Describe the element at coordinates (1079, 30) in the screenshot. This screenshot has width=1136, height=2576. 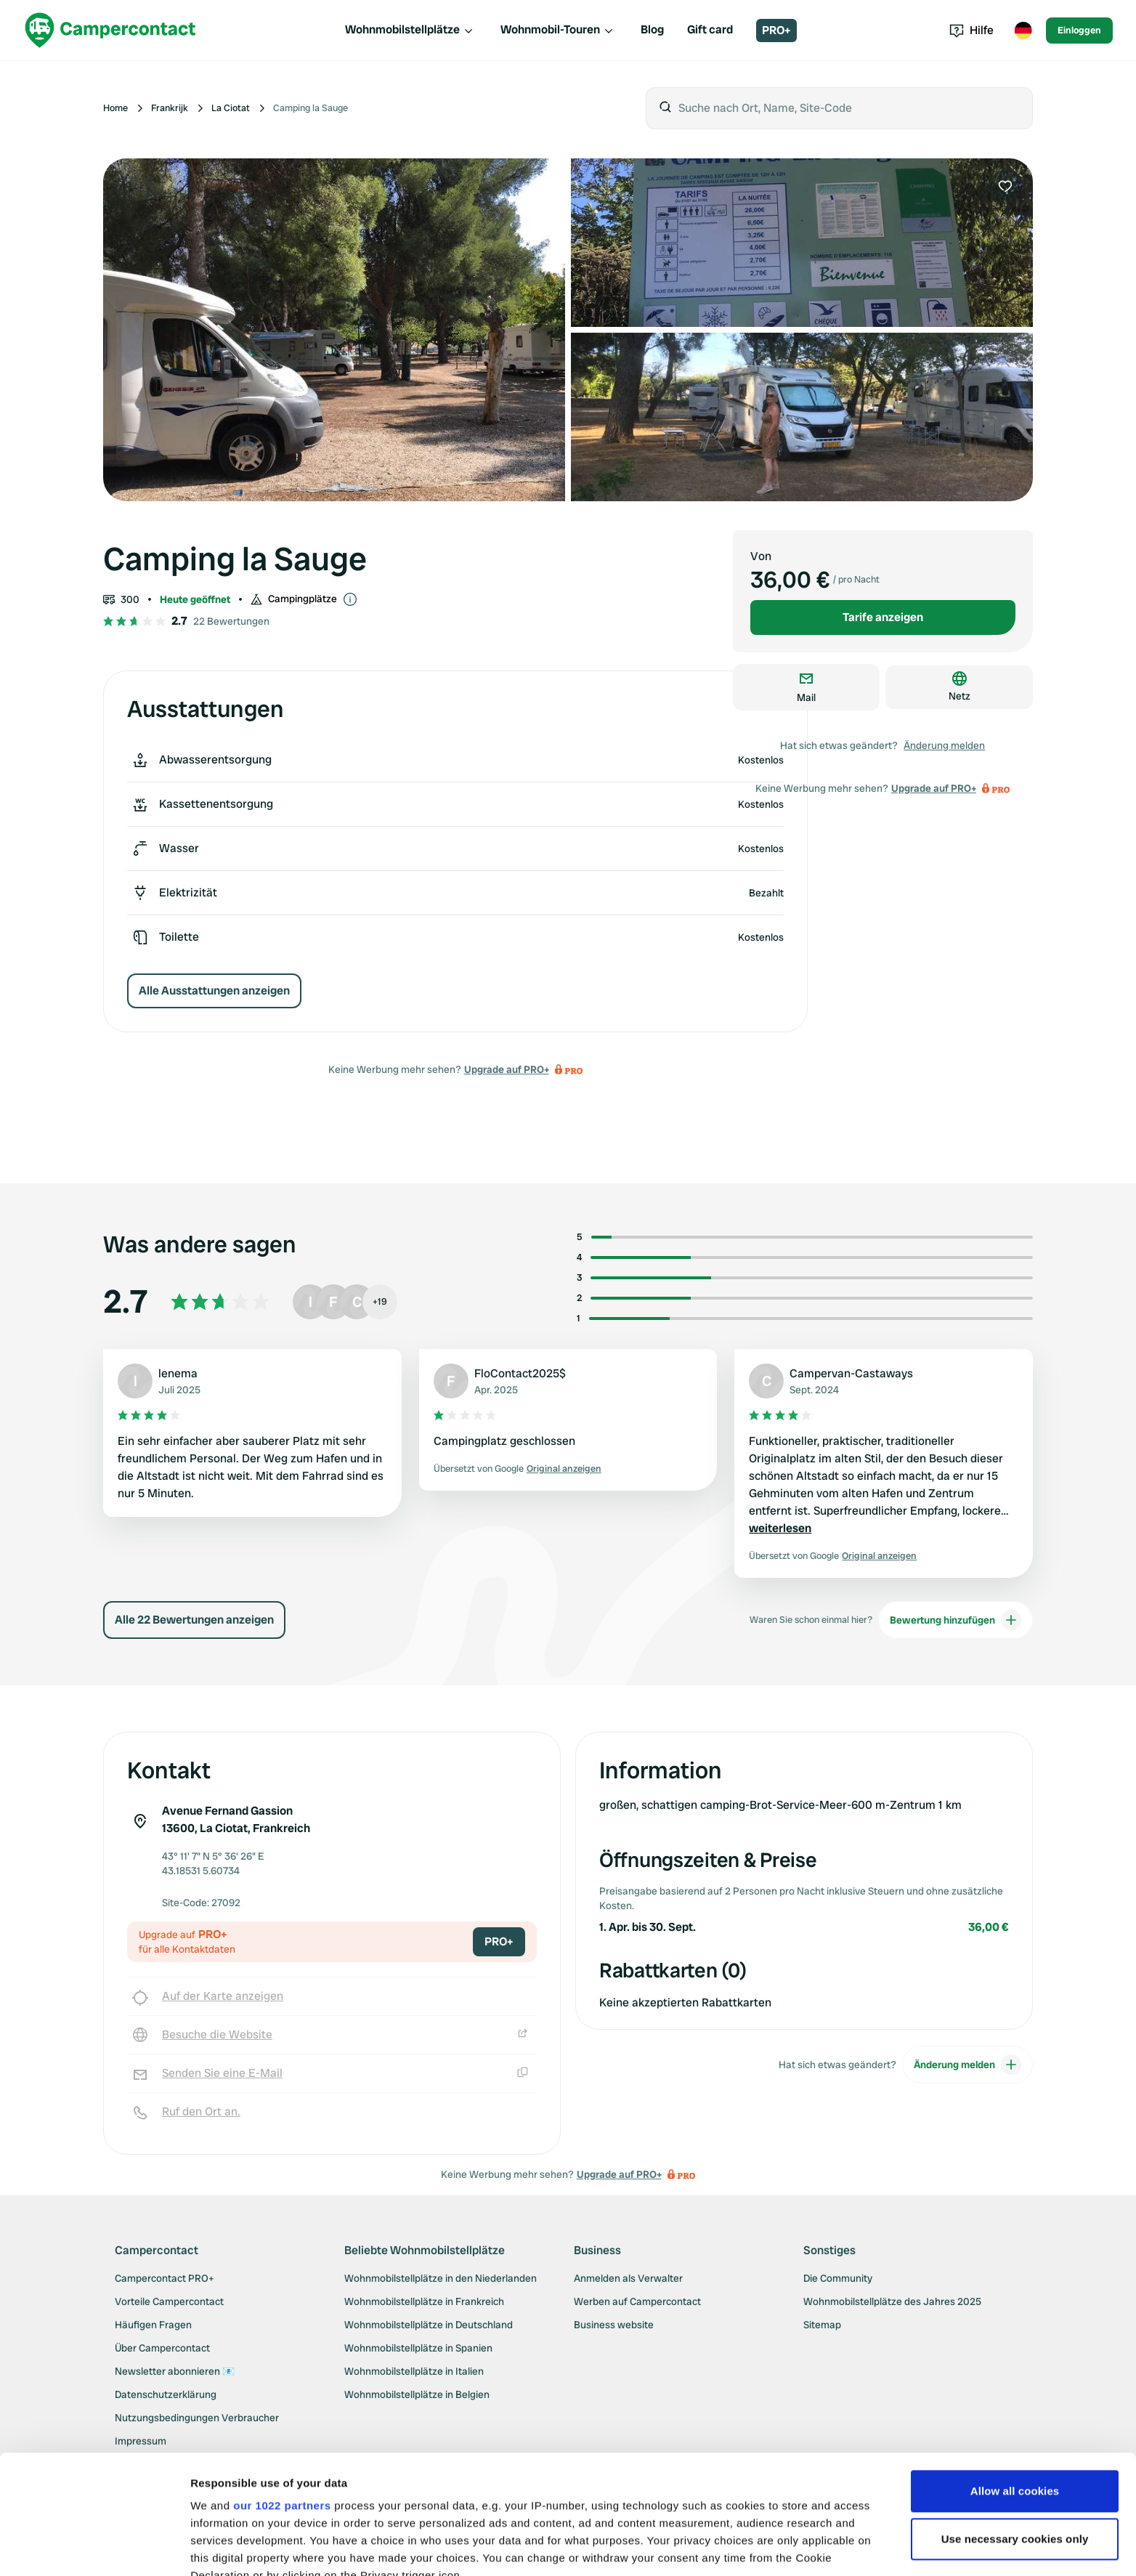
I see `Einloggen` at that location.